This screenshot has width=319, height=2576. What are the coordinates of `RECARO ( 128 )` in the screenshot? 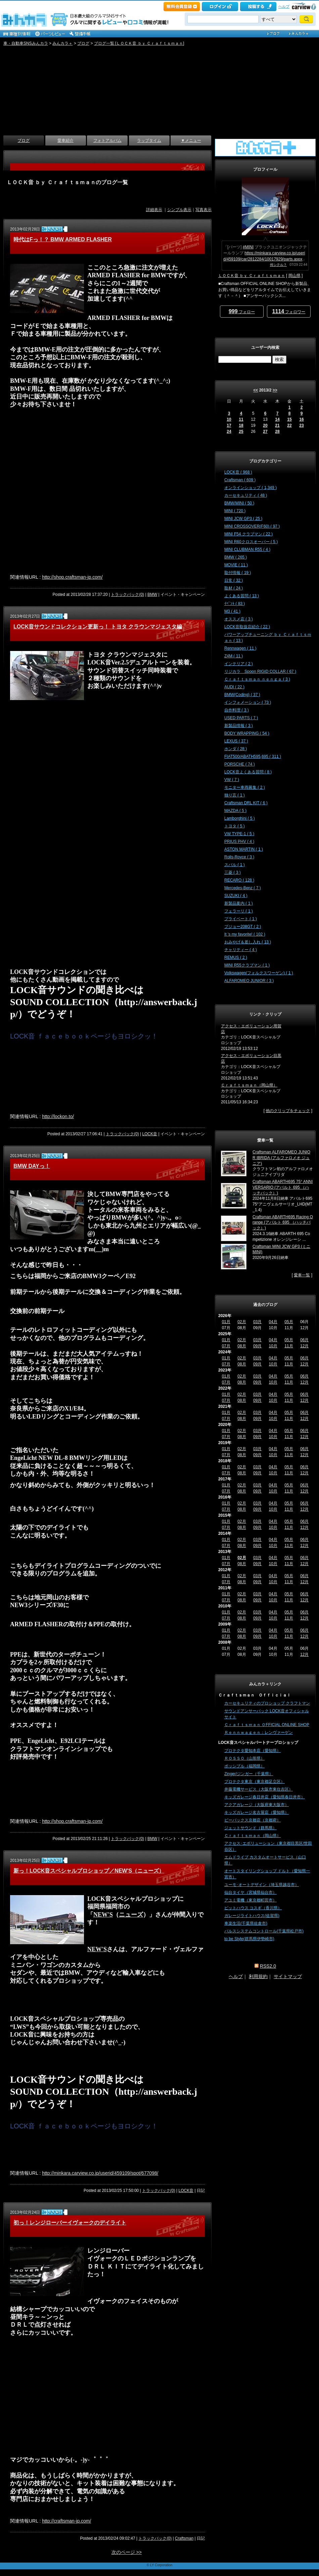 It's located at (239, 880).